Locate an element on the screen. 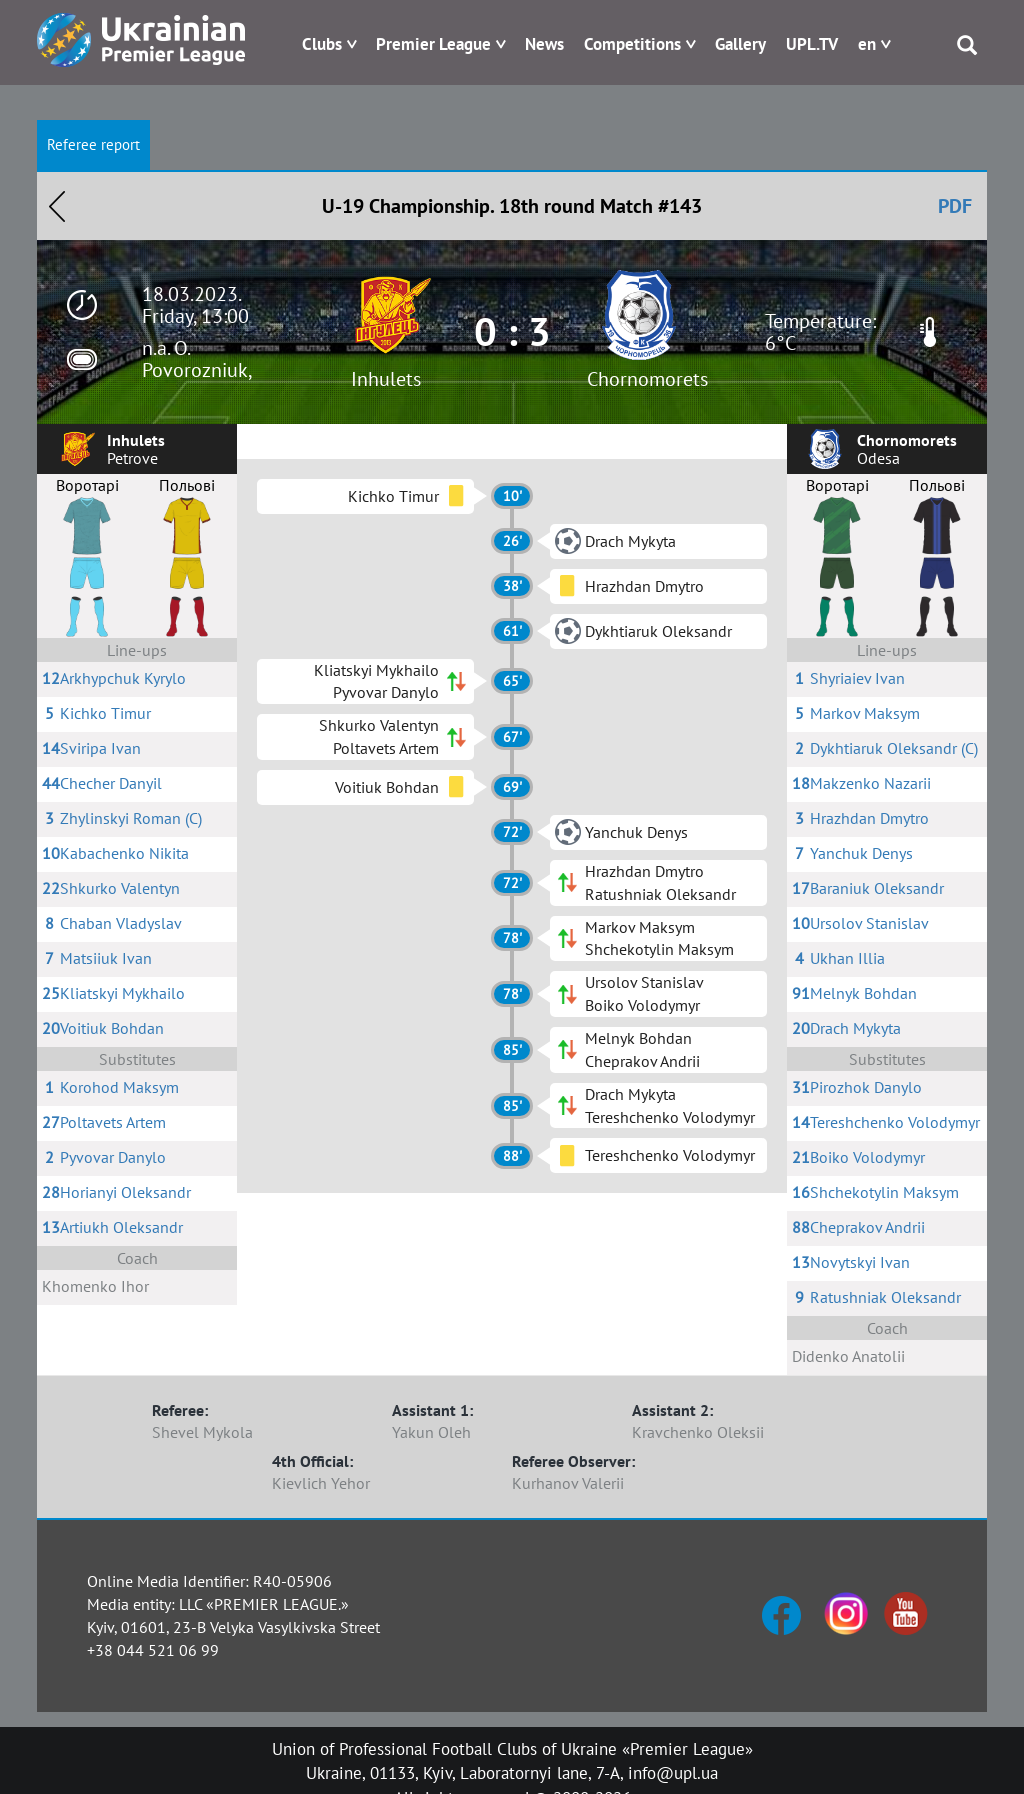 The width and height of the screenshot is (1024, 1794). Competitions is located at coordinates (632, 44).